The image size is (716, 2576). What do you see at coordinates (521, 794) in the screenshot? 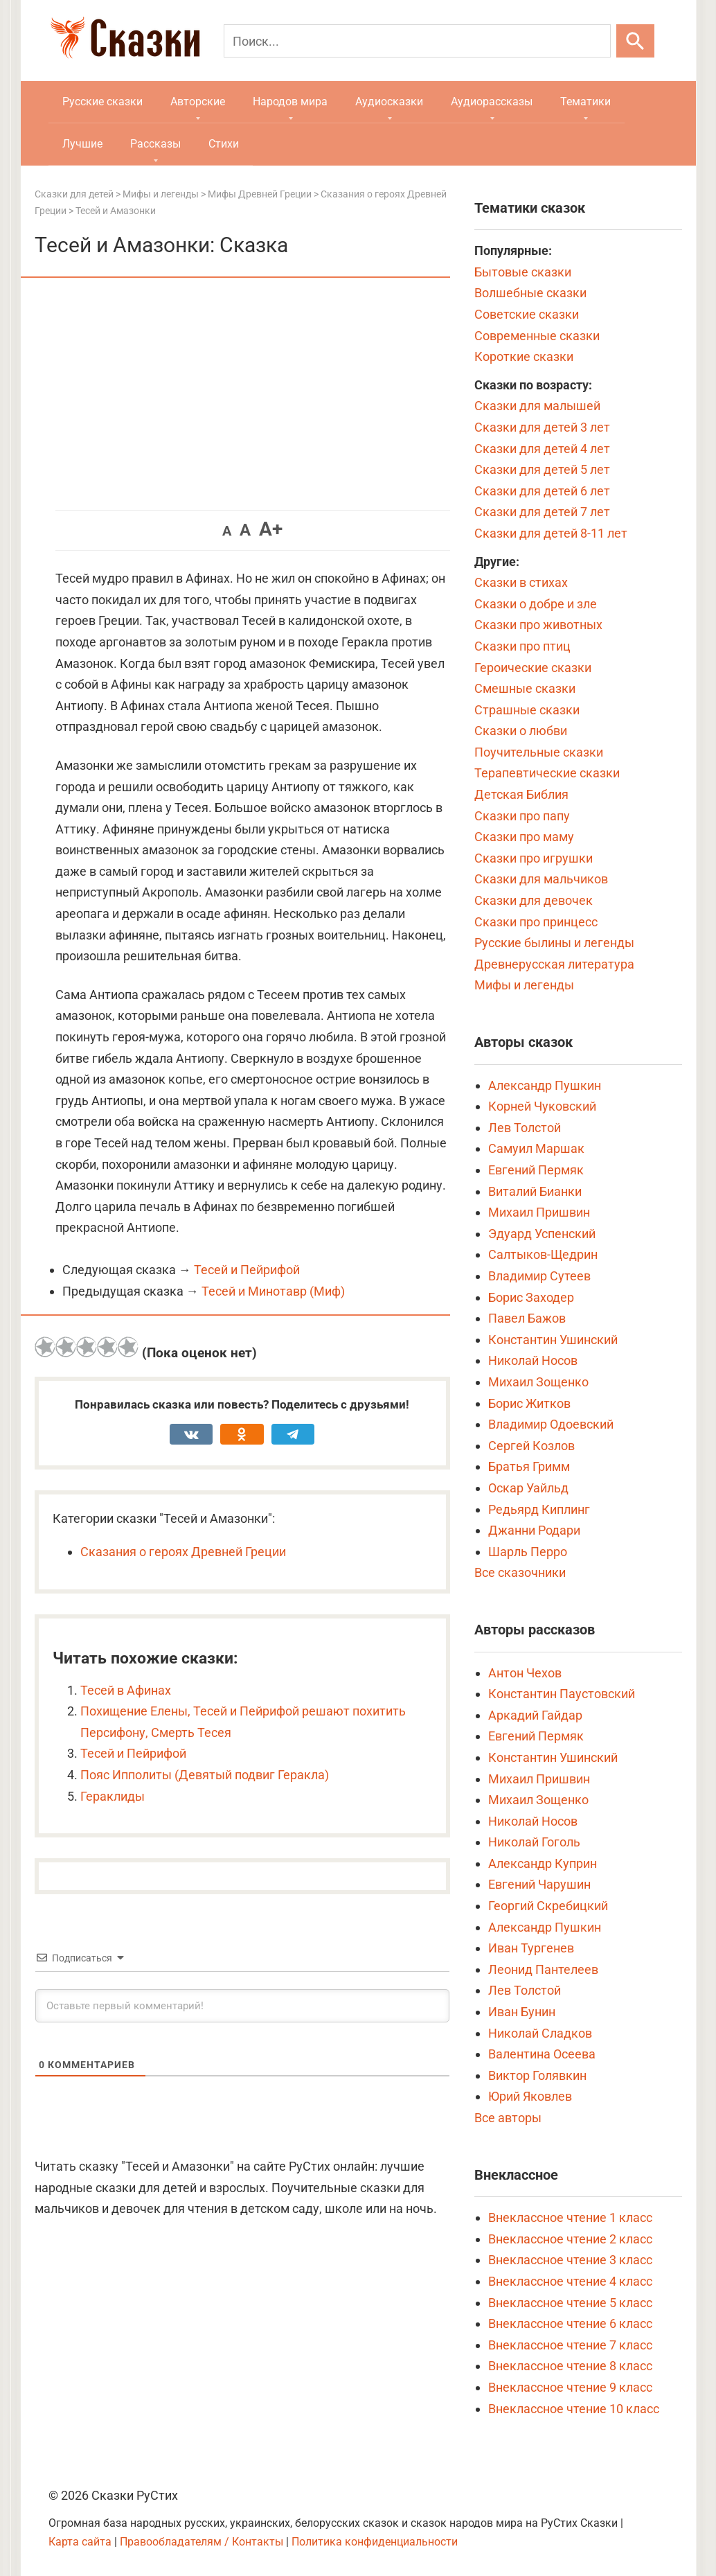
I see `Детская Библия` at bounding box center [521, 794].